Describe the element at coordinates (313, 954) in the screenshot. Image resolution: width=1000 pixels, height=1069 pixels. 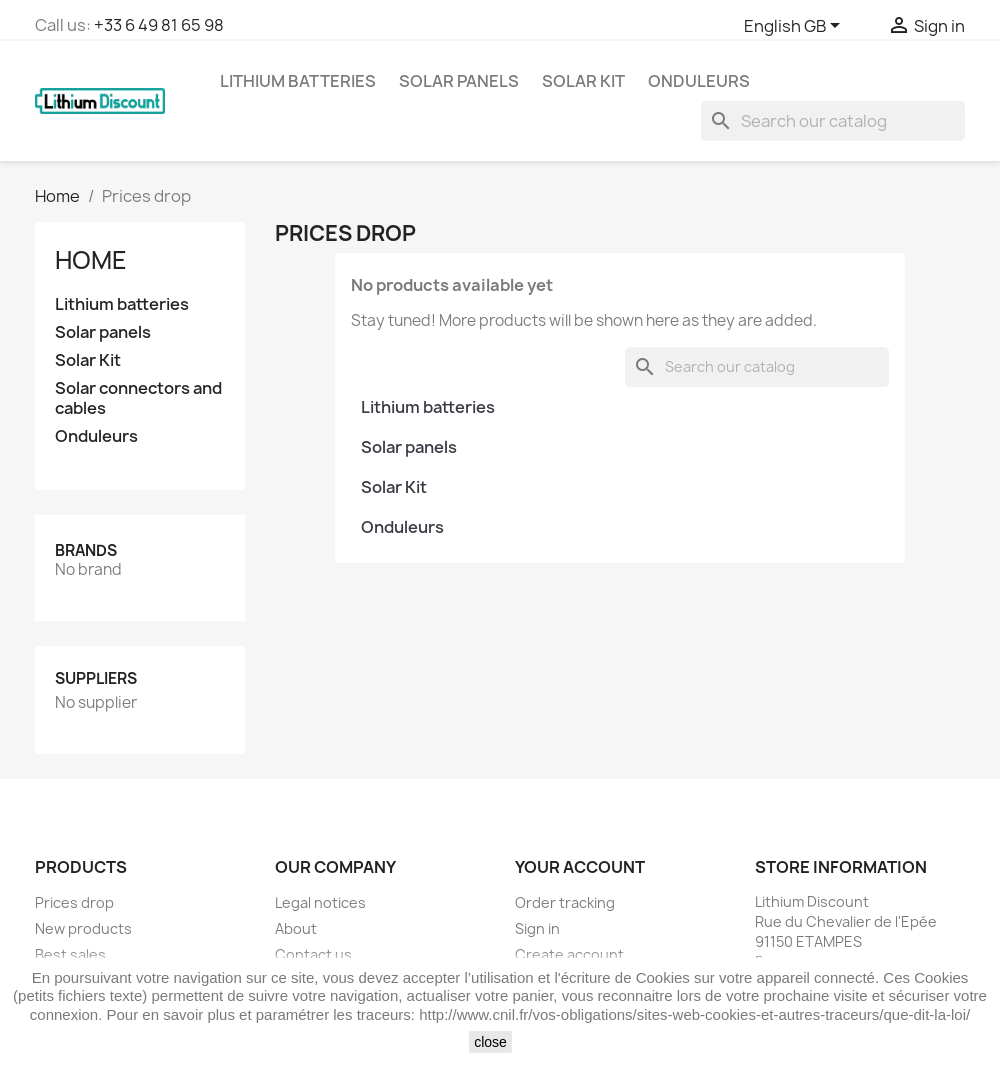
I see `Contact us` at that location.